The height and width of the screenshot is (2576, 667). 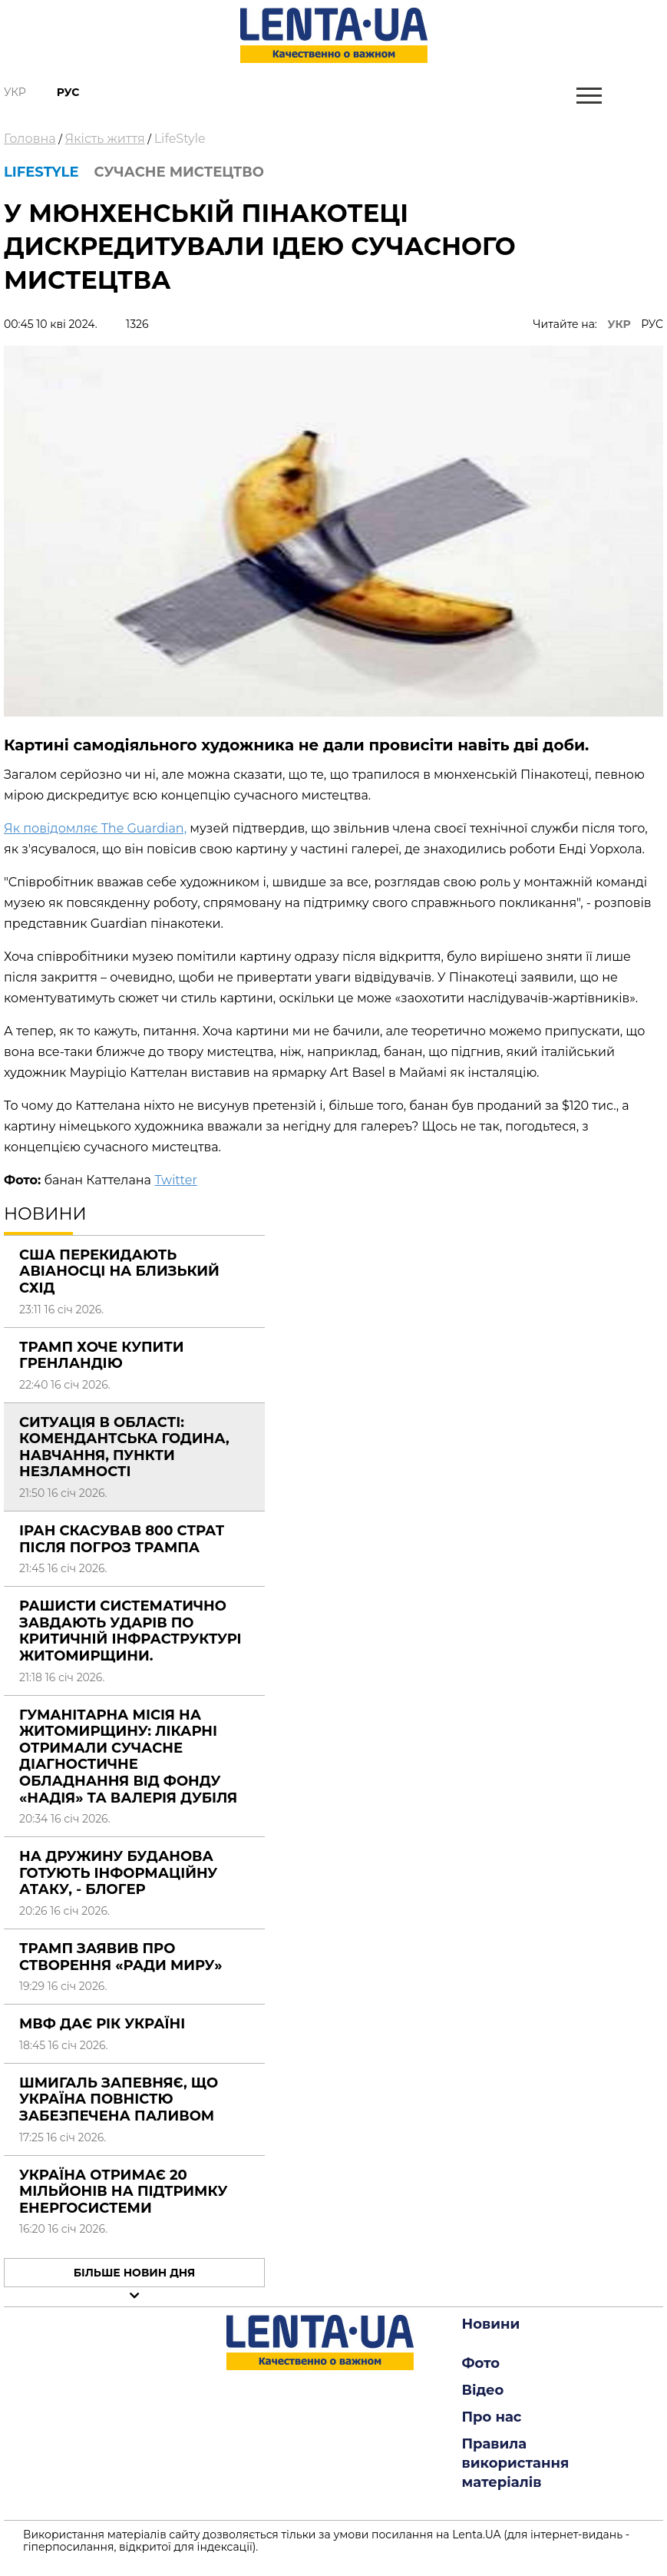 I want to click on УКР, so click(x=619, y=324).